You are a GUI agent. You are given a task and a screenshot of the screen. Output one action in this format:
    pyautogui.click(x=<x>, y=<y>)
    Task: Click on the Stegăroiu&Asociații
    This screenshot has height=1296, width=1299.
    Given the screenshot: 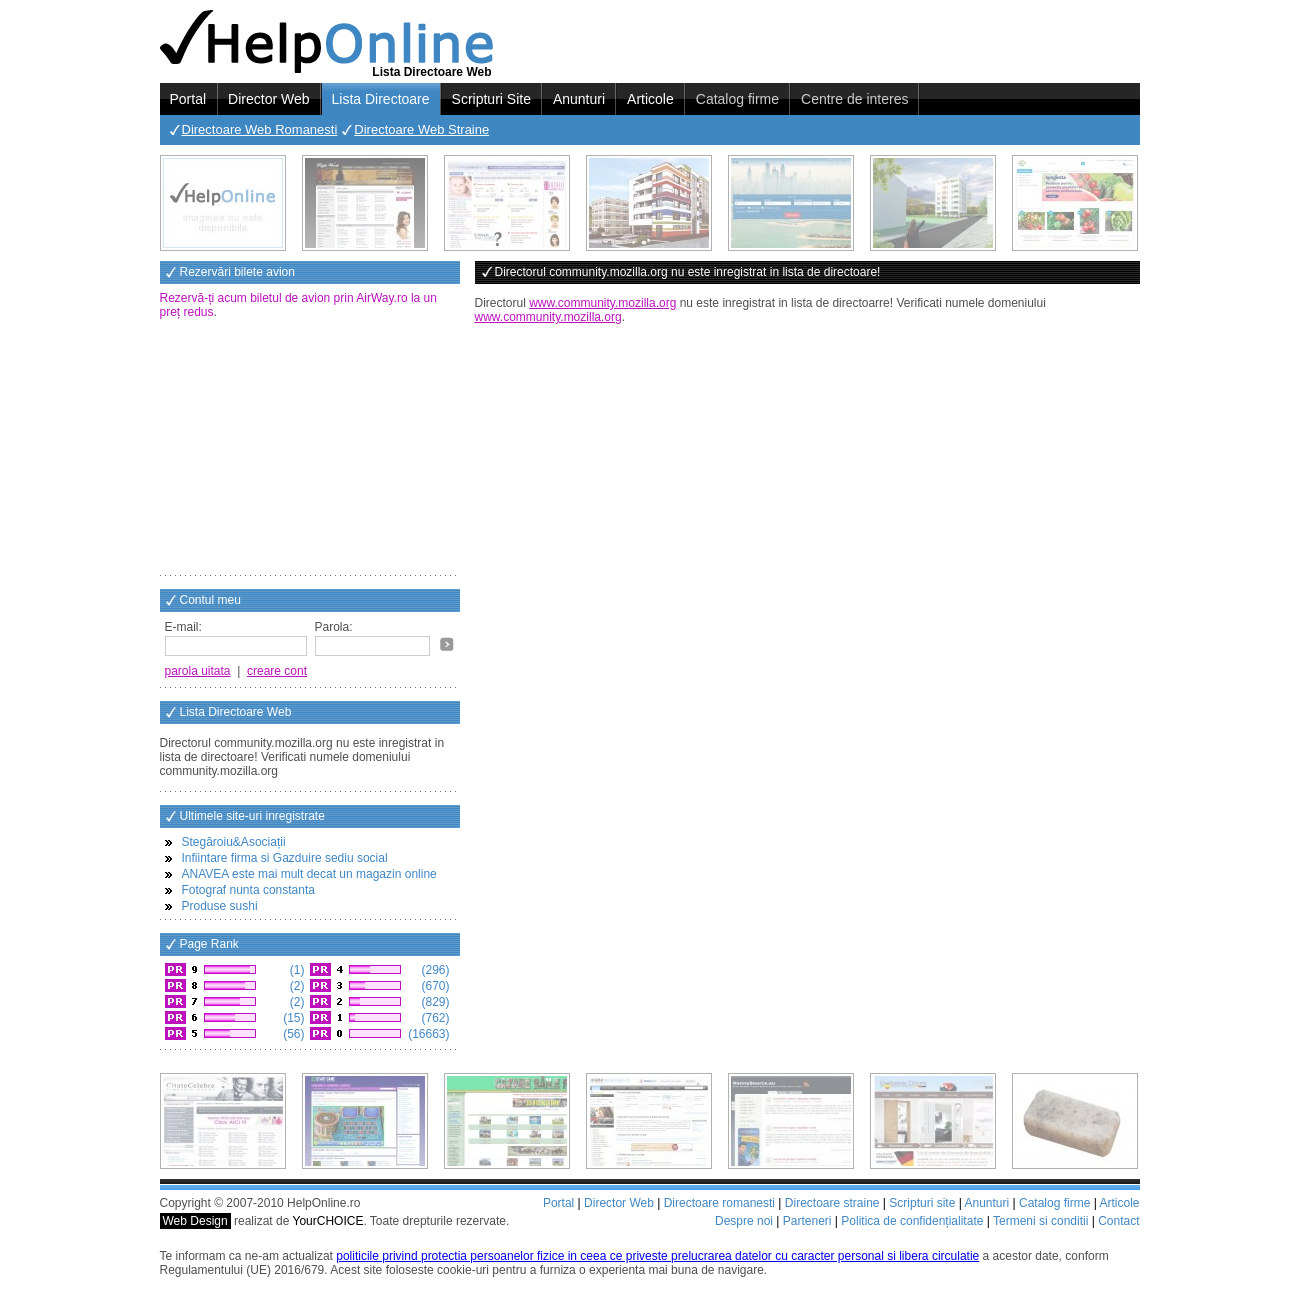 What is the action you would take?
    pyautogui.click(x=234, y=842)
    